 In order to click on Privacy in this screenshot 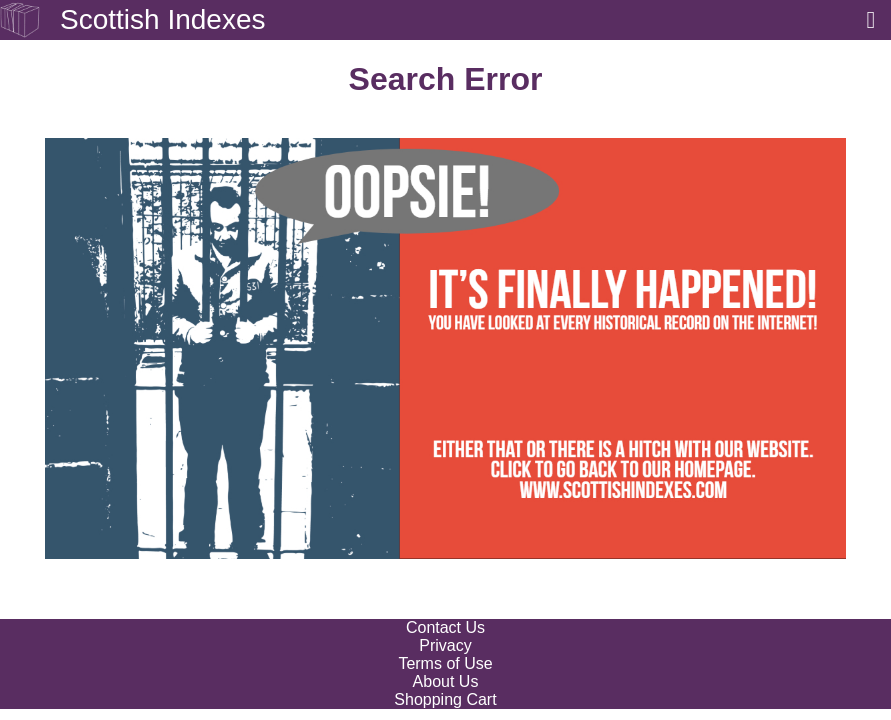, I will do `click(445, 645)`.